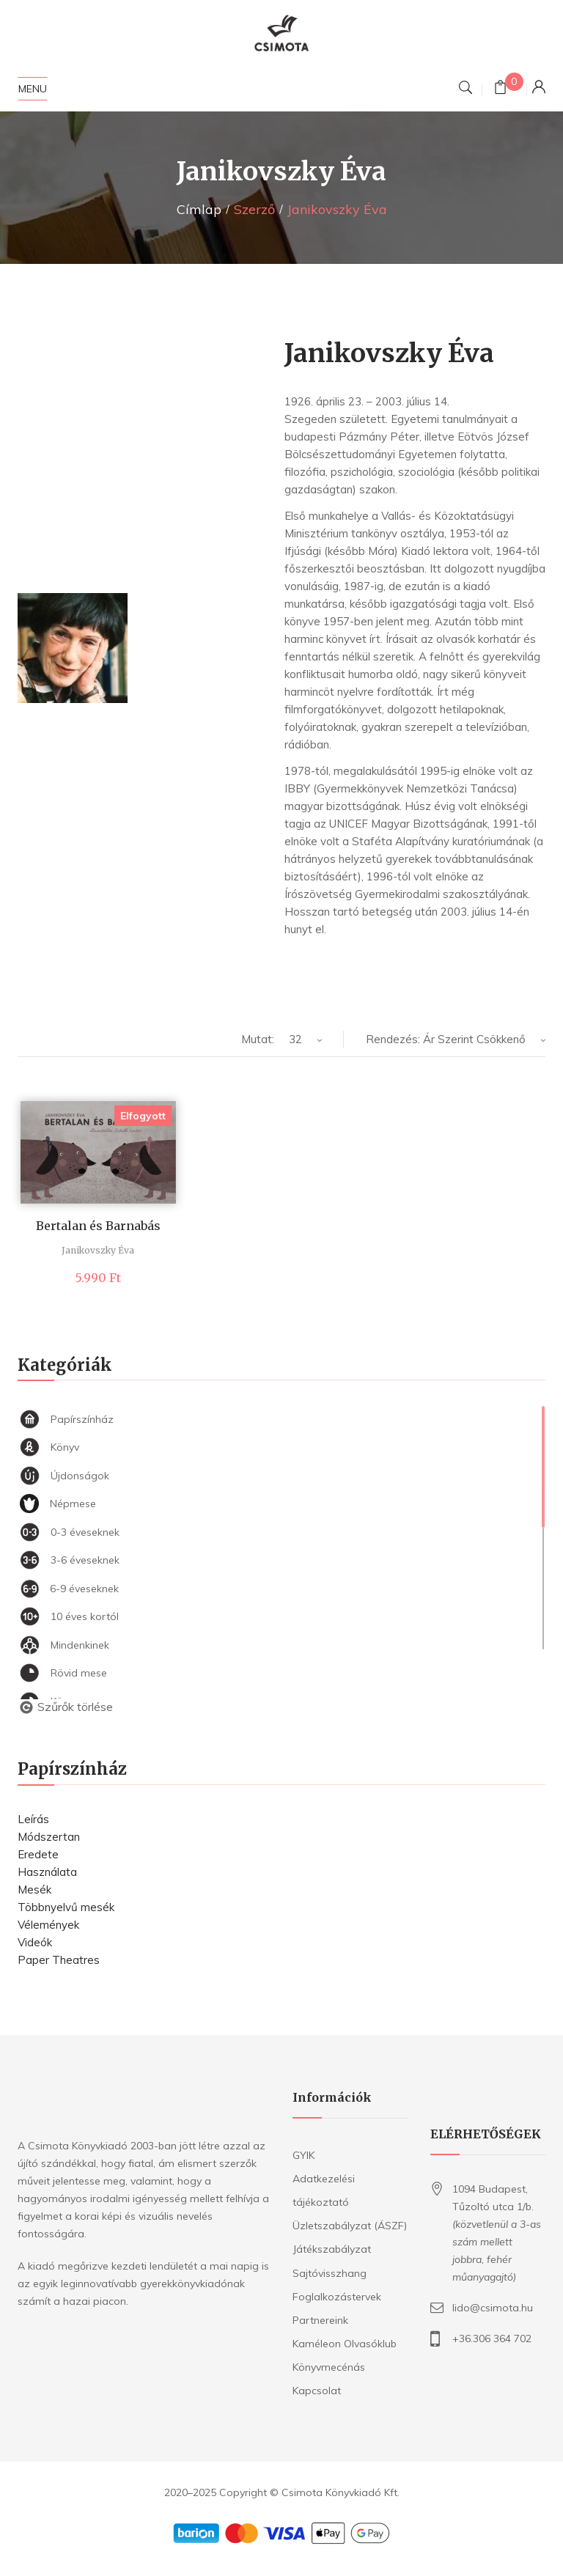  I want to click on Eredete, so click(38, 1854).